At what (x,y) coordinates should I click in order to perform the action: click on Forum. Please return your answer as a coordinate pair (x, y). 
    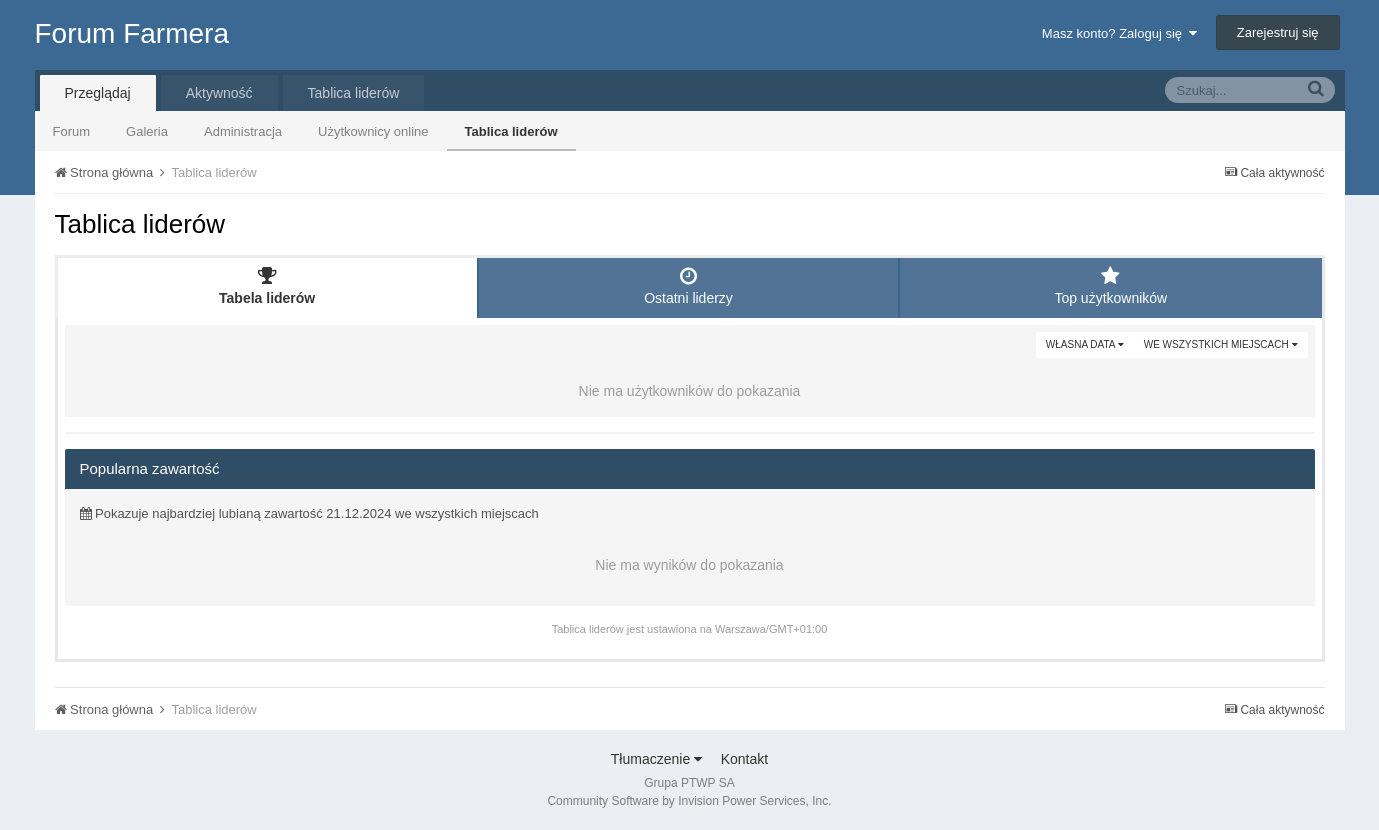
    Looking at the image, I should click on (72, 131).